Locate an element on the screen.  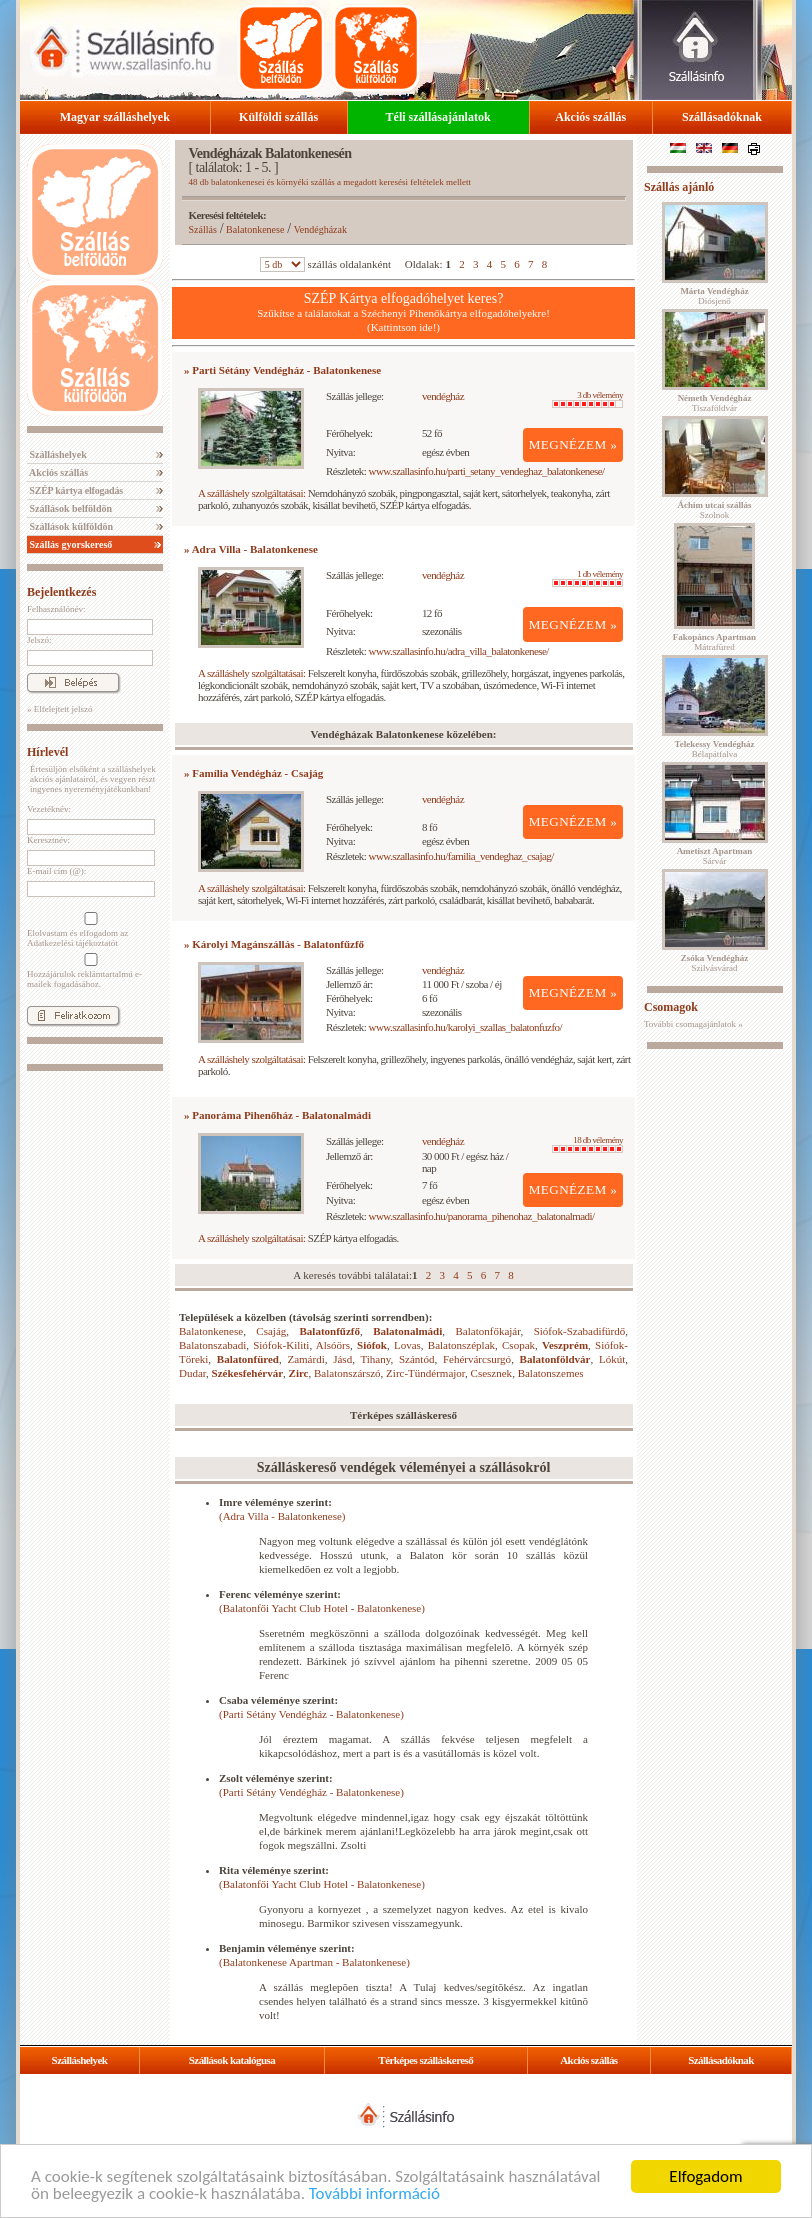
18 db vélemény is located at coordinates (587, 1144).